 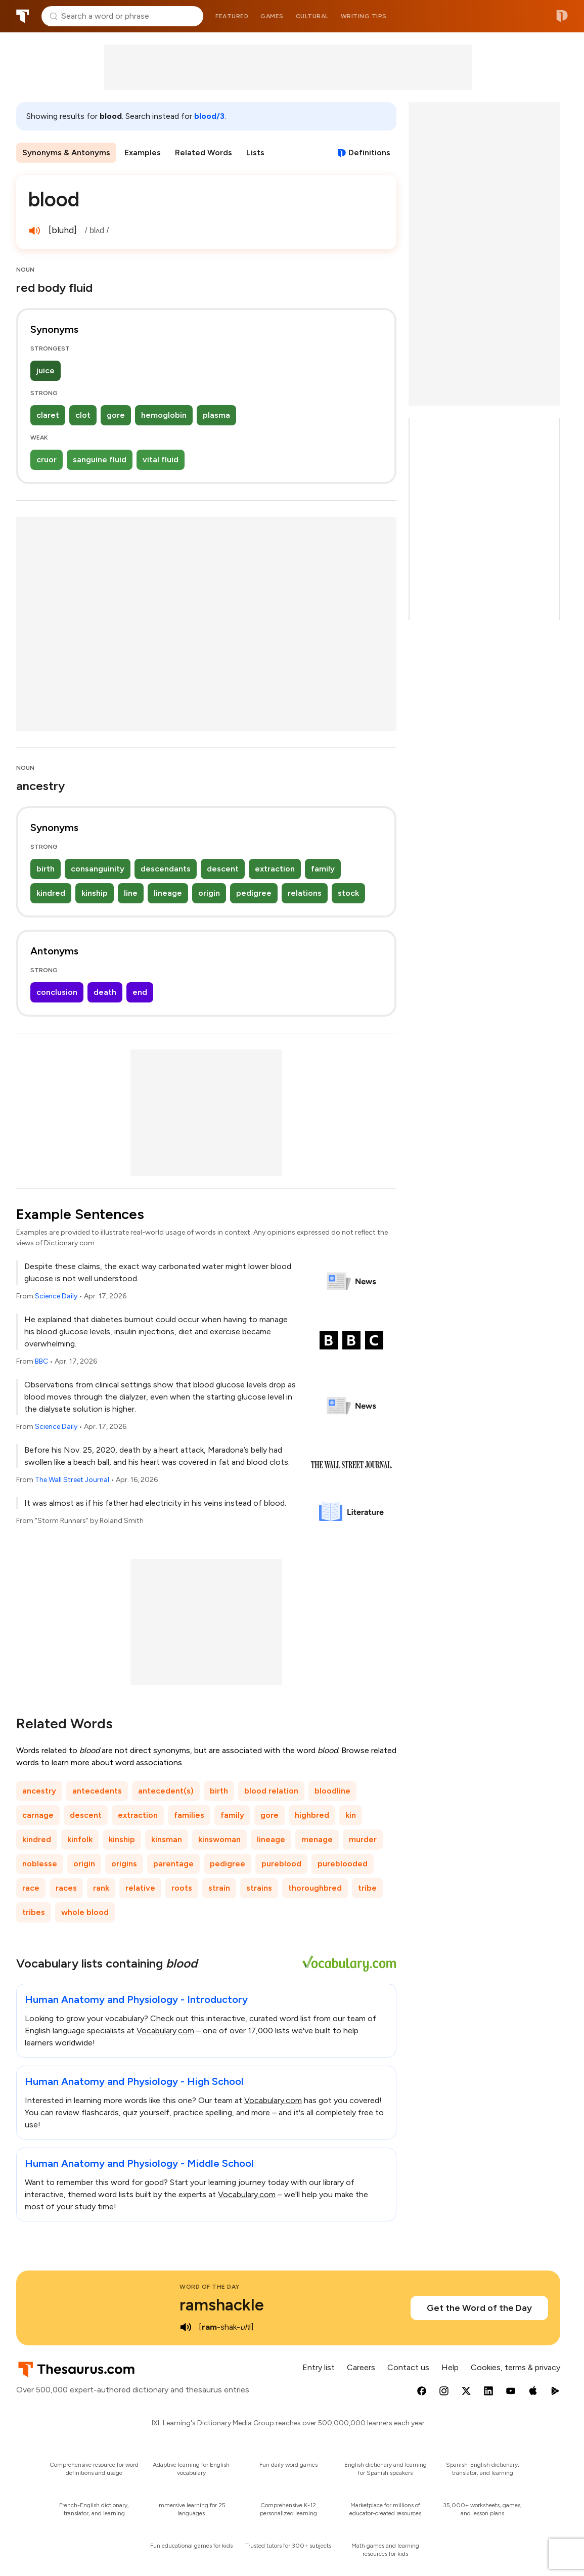 I want to click on kinship, so click(x=94, y=893).